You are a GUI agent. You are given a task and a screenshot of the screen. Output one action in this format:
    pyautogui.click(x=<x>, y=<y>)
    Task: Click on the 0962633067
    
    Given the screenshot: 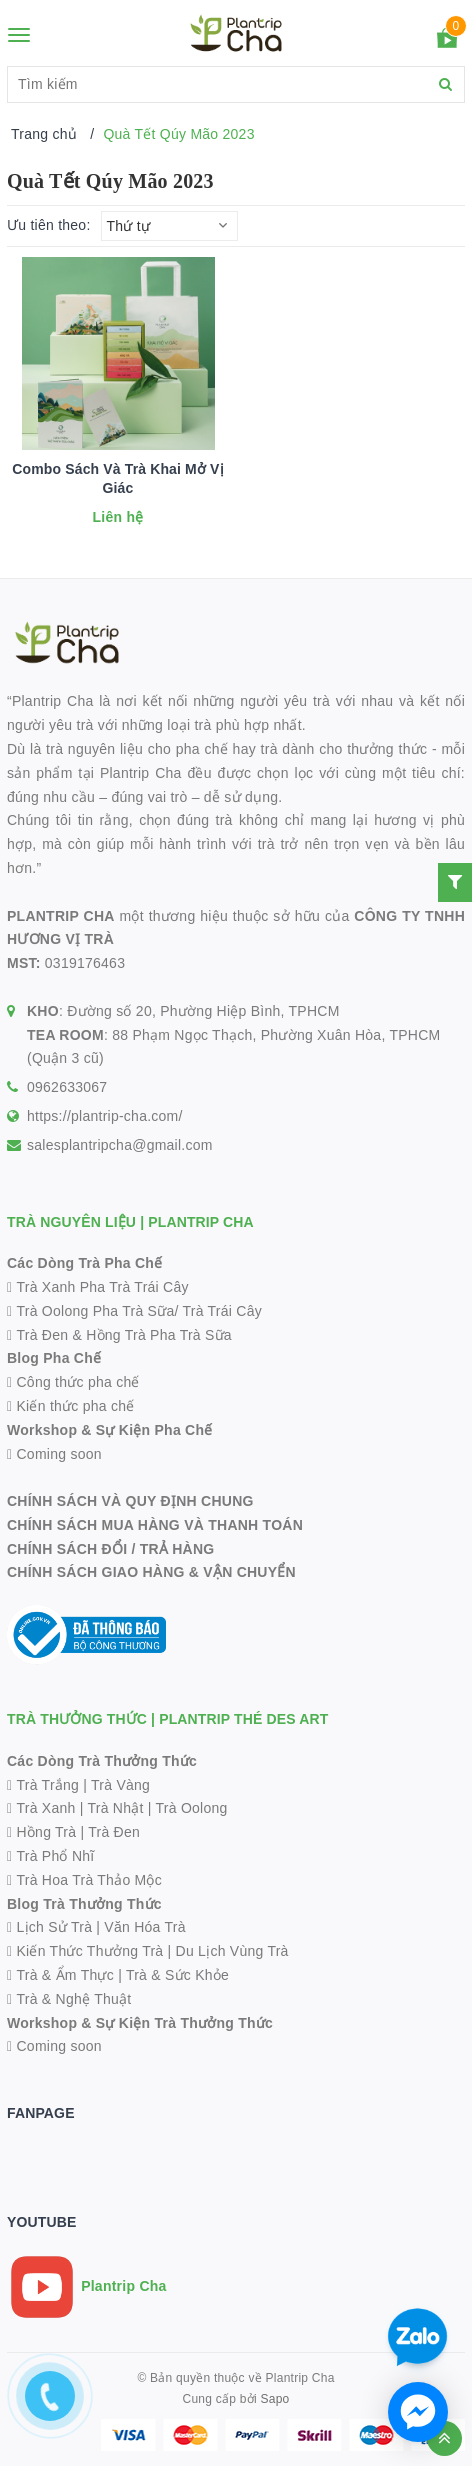 What is the action you would take?
    pyautogui.click(x=67, y=1087)
    